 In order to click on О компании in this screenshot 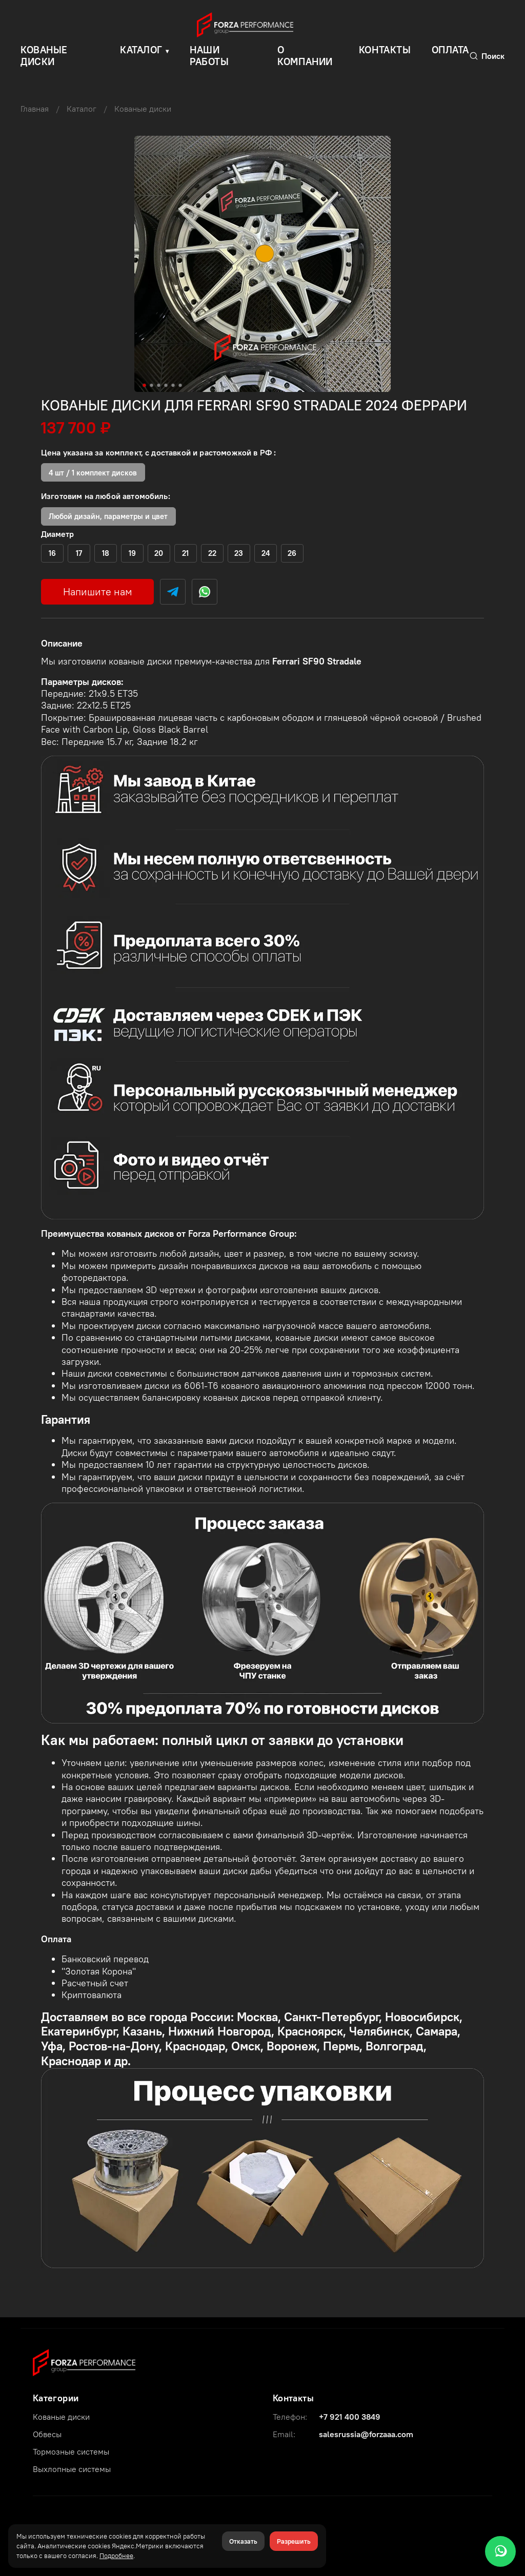, I will do `click(305, 56)`.